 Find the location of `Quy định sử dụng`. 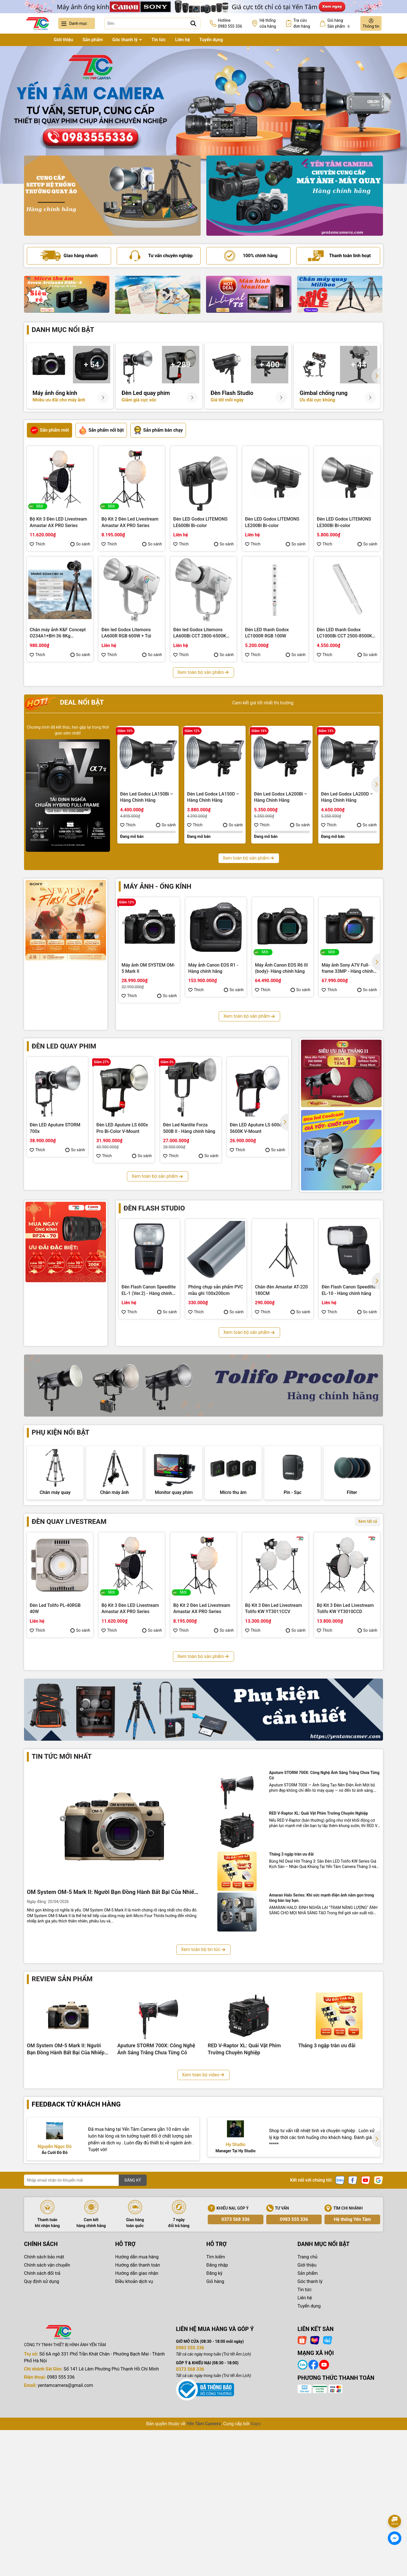

Quy định sử dụng is located at coordinates (41, 2440).